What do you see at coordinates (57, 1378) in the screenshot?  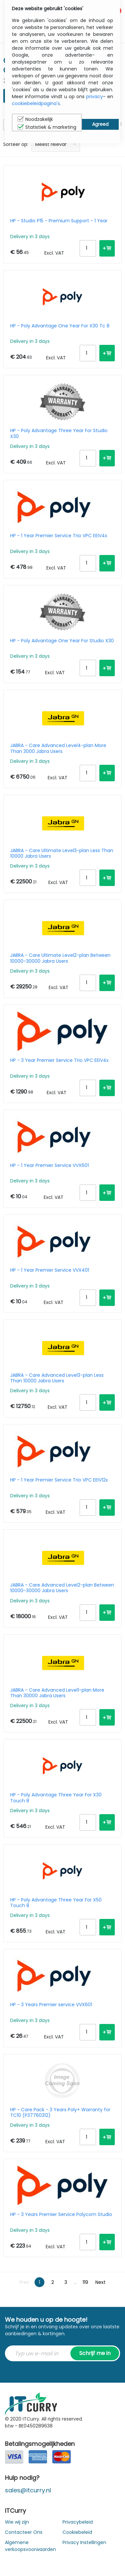 I see `JABRA - Care Advanced Level3-plan Less Than 10000 Jabra Users` at bounding box center [57, 1378].